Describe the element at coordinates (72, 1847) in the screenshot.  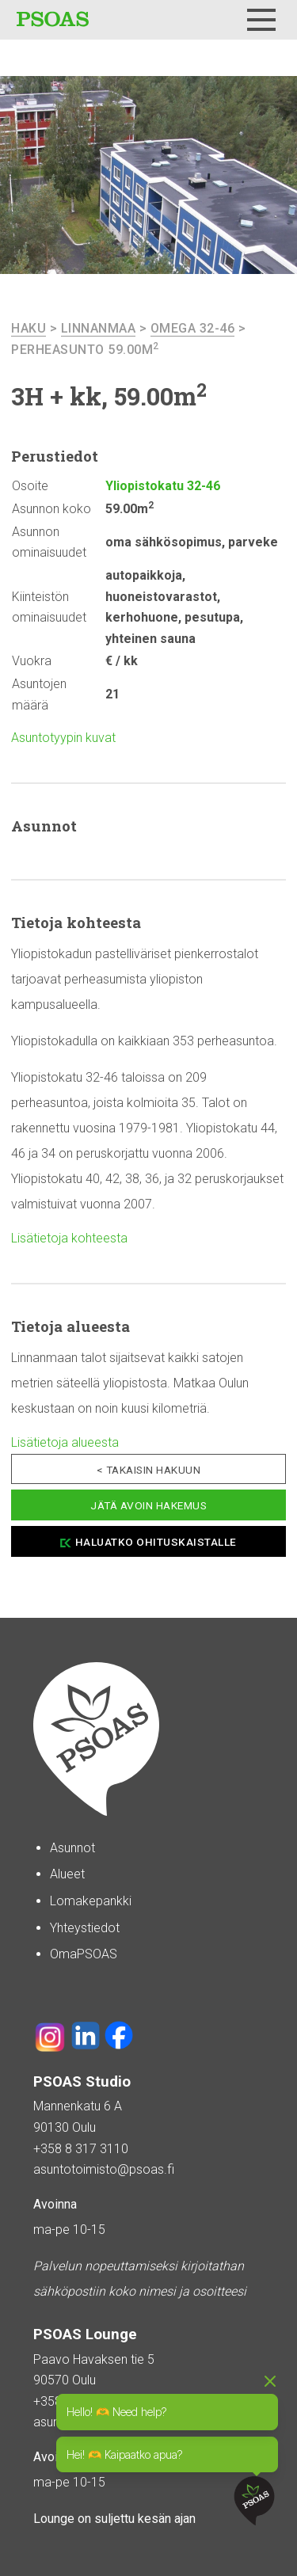
I see `Asunnot` at that location.